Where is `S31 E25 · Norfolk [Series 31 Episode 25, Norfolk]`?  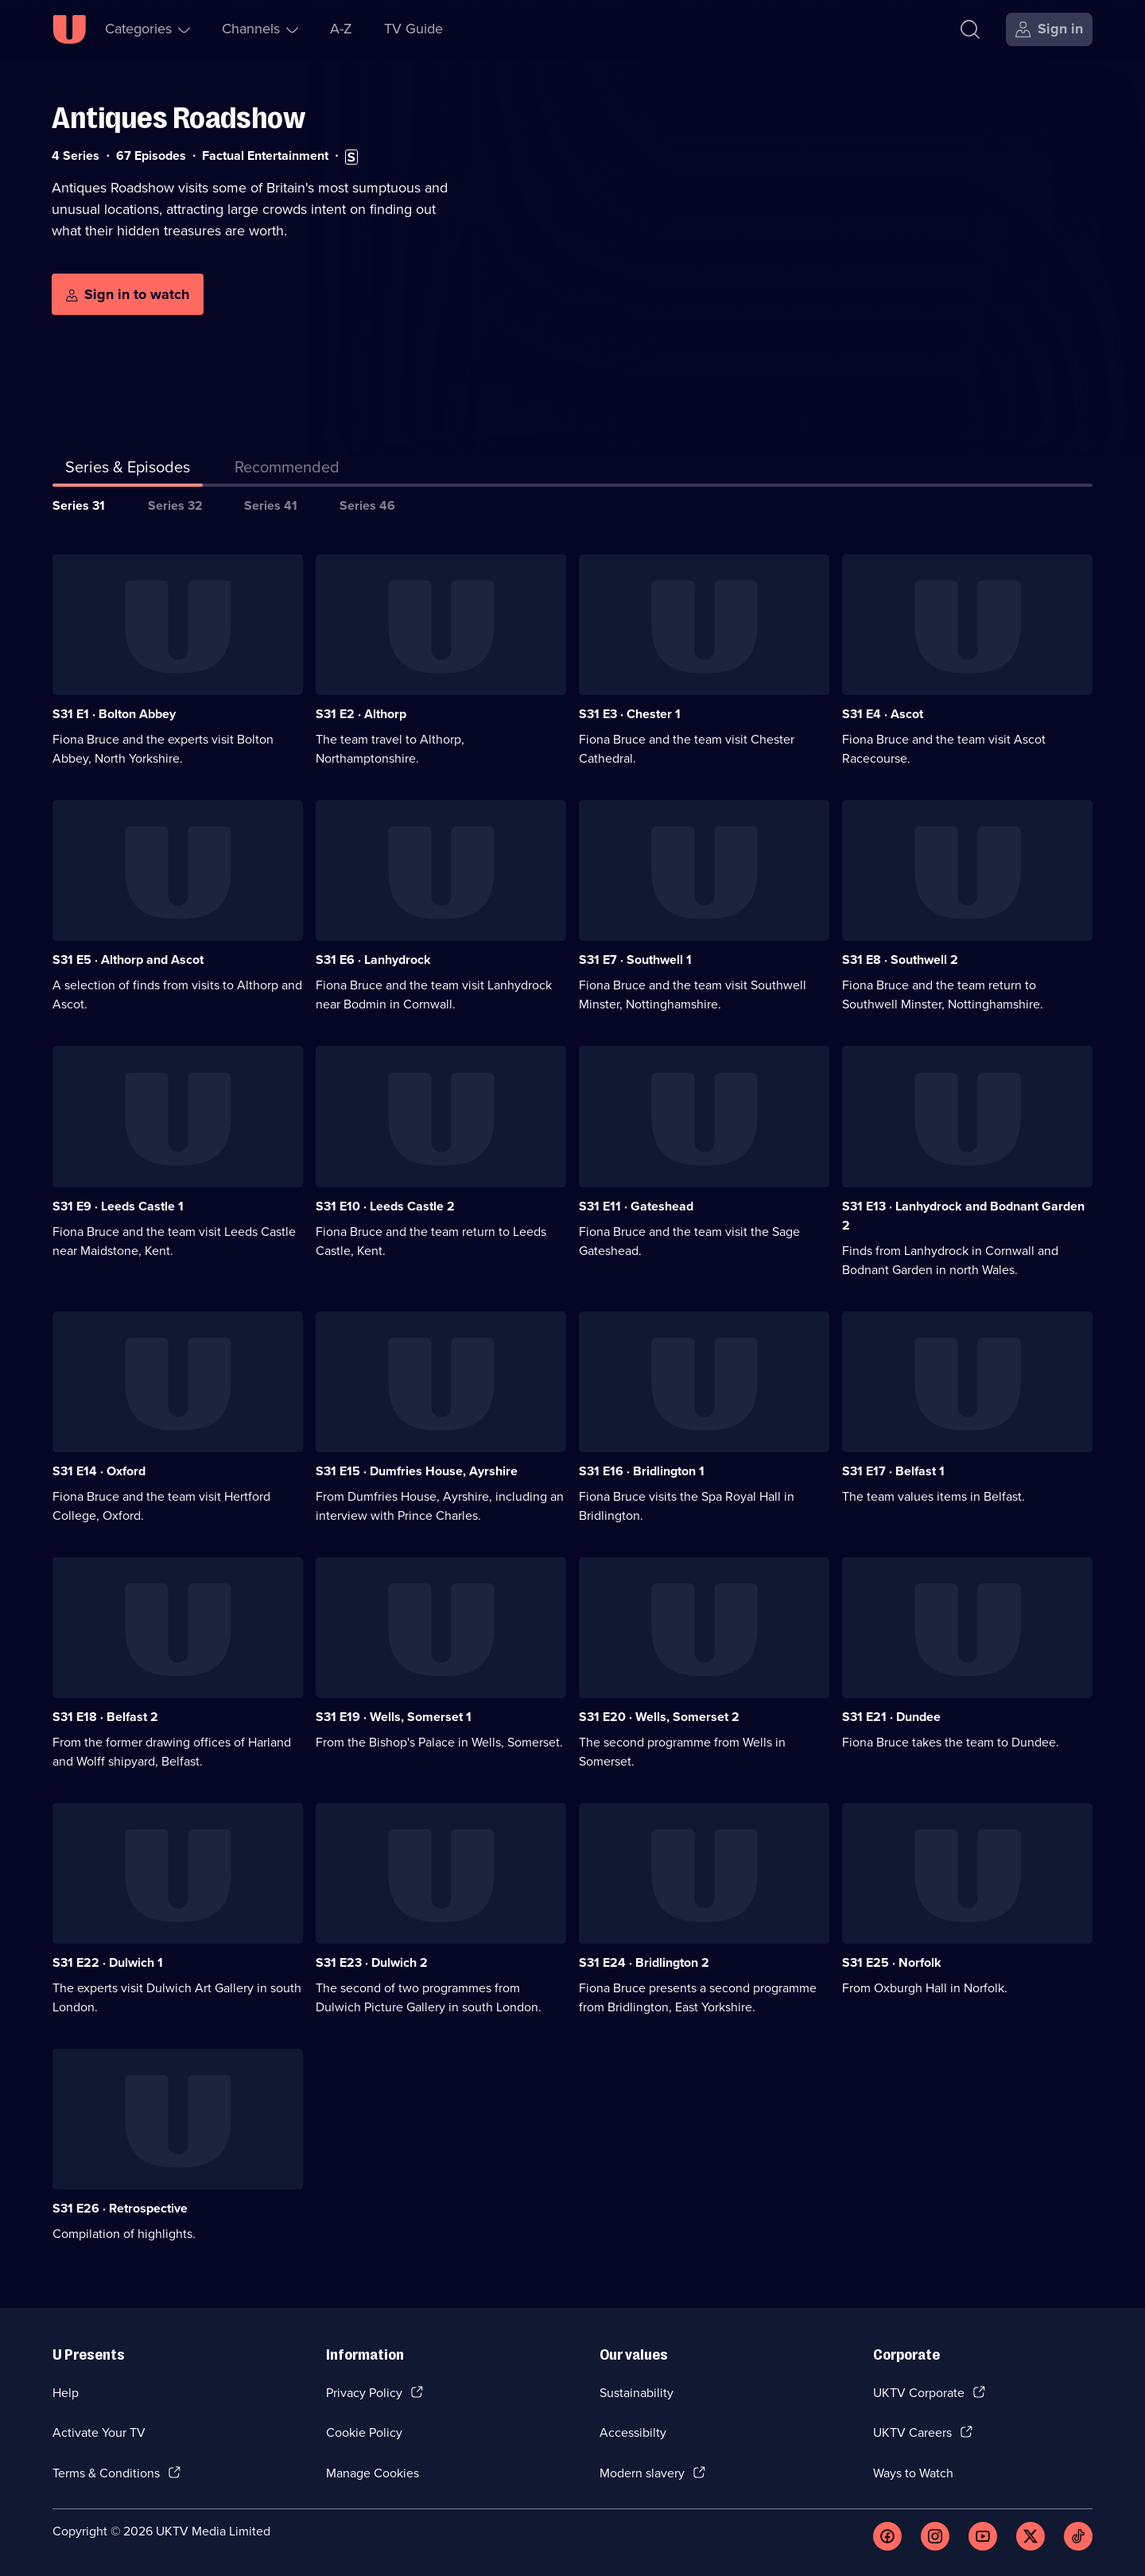
S31 E25 · Norfolk [Series 31 Episode 25, Norfolk] is located at coordinates (891, 1962).